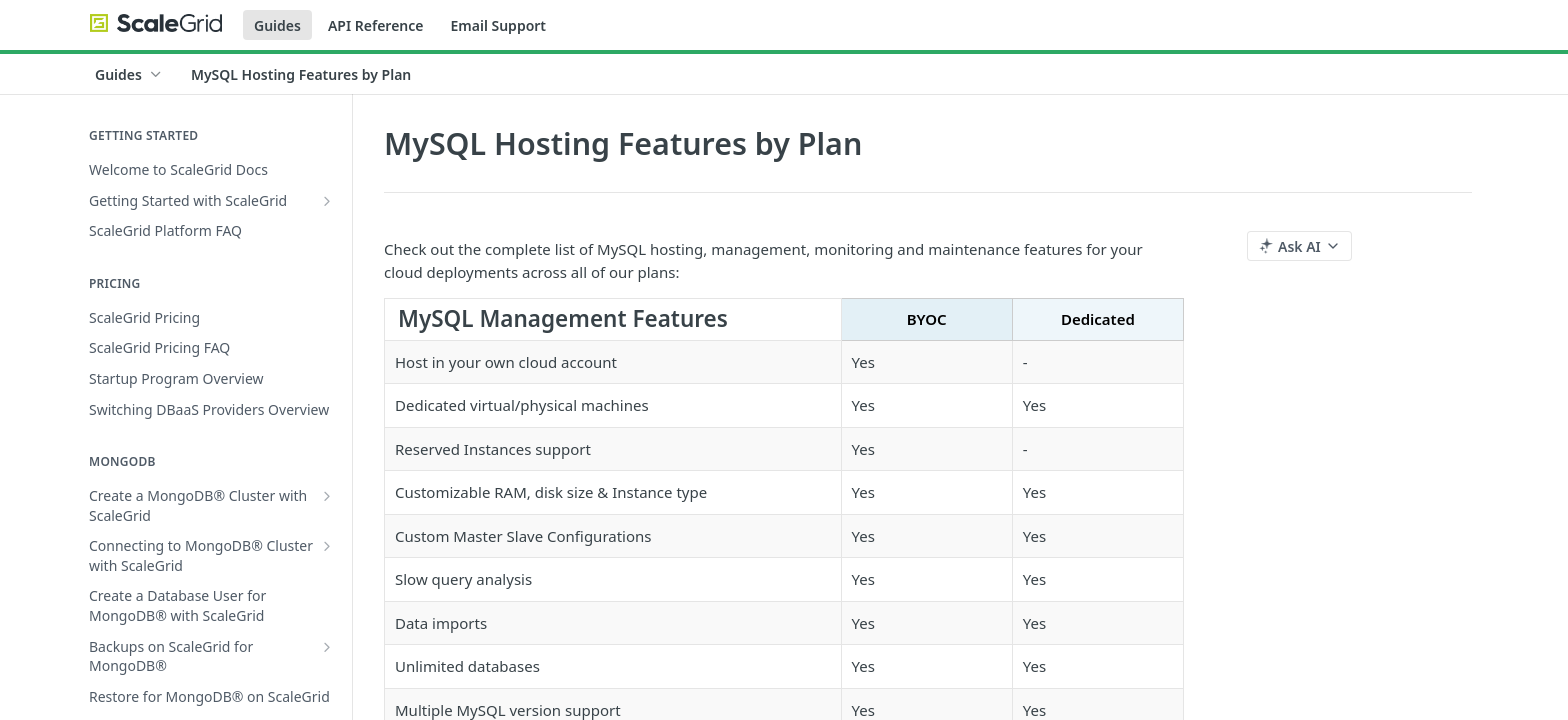  Describe the element at coordinates (376, 25) in the screenshot. I see `API Reference` at that location.